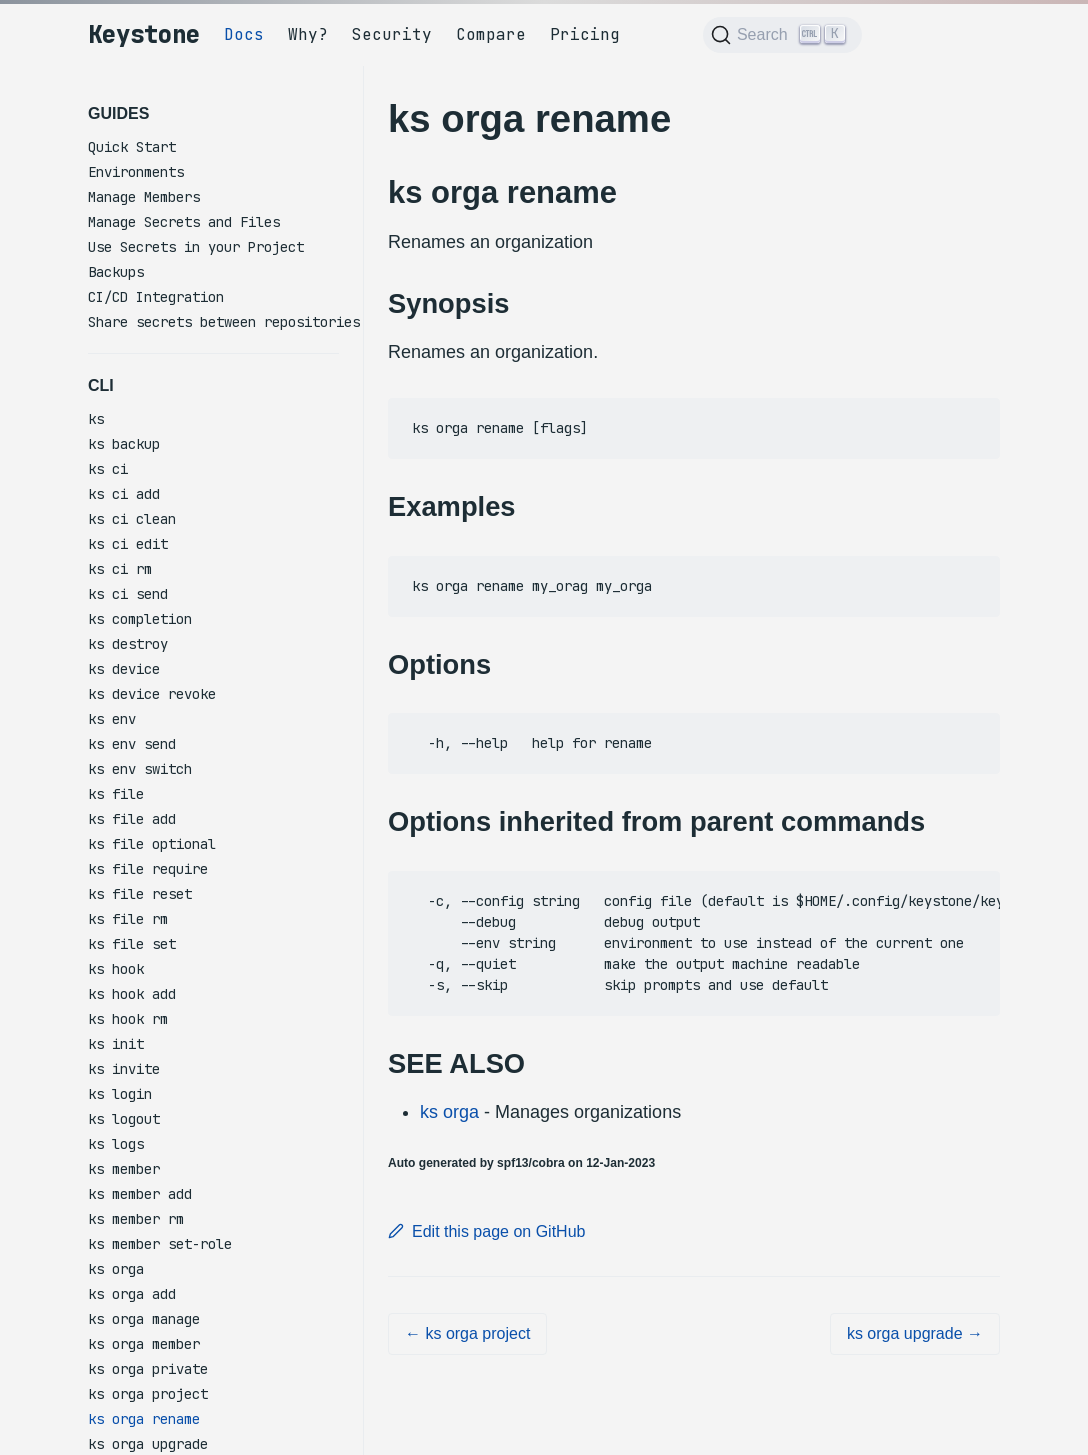 Image resolution: width=1088 pixels, height=1455 pixels. Describe the element at coordinates (128, 544) in the screenshot. I see `ks ci edit` at that location.